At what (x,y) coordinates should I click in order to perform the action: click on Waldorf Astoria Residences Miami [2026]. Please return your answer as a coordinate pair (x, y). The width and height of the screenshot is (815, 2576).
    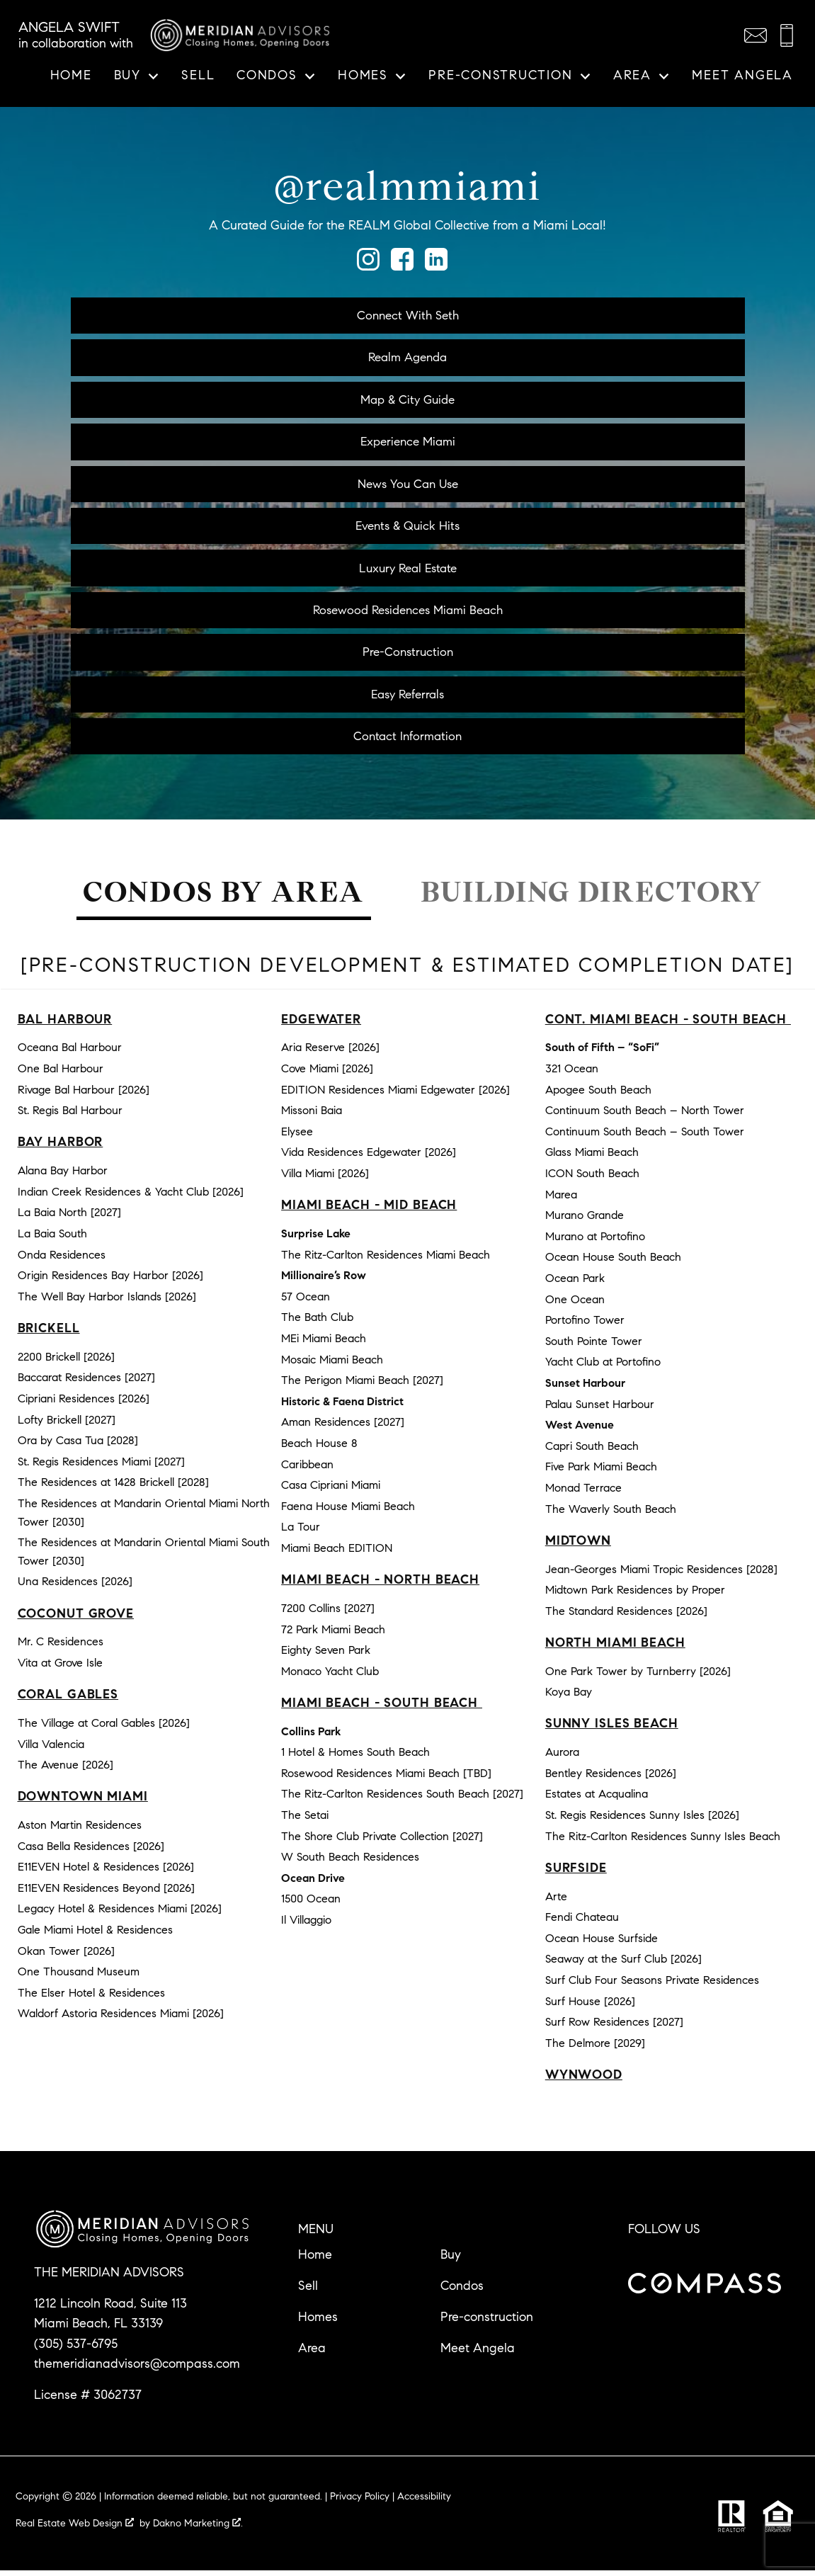
    Looking at the image, I should click on (121, 2019).